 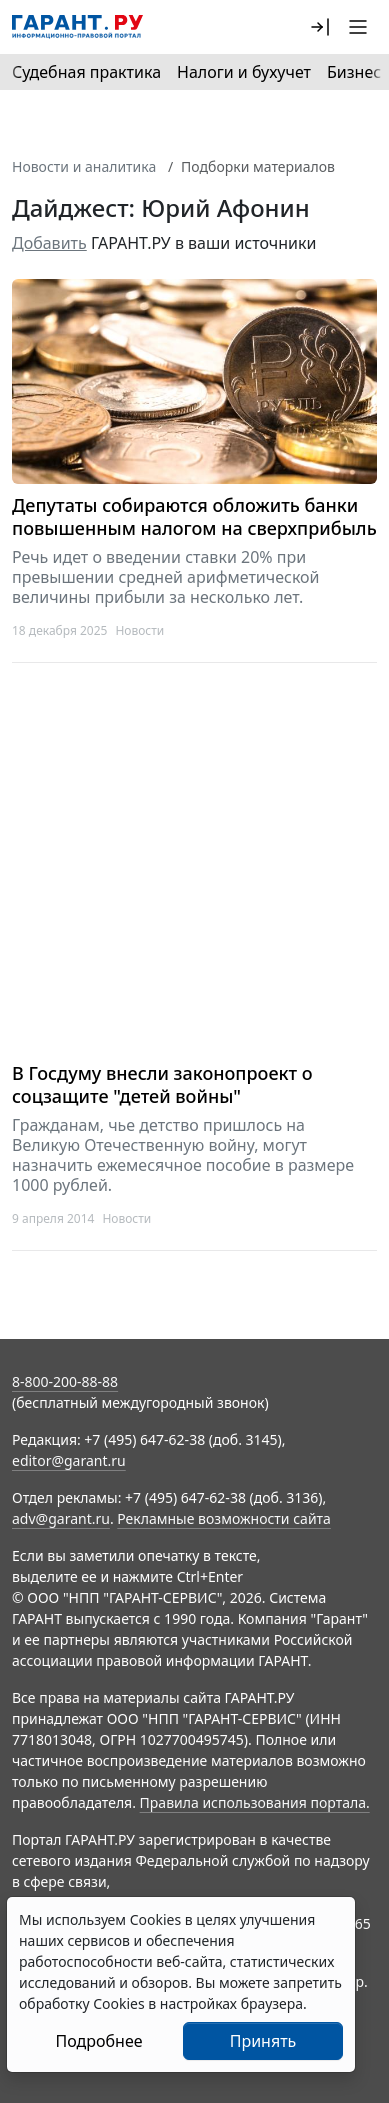 I want to click on 8-800-200-88-88, so click(x=65, y=1381).